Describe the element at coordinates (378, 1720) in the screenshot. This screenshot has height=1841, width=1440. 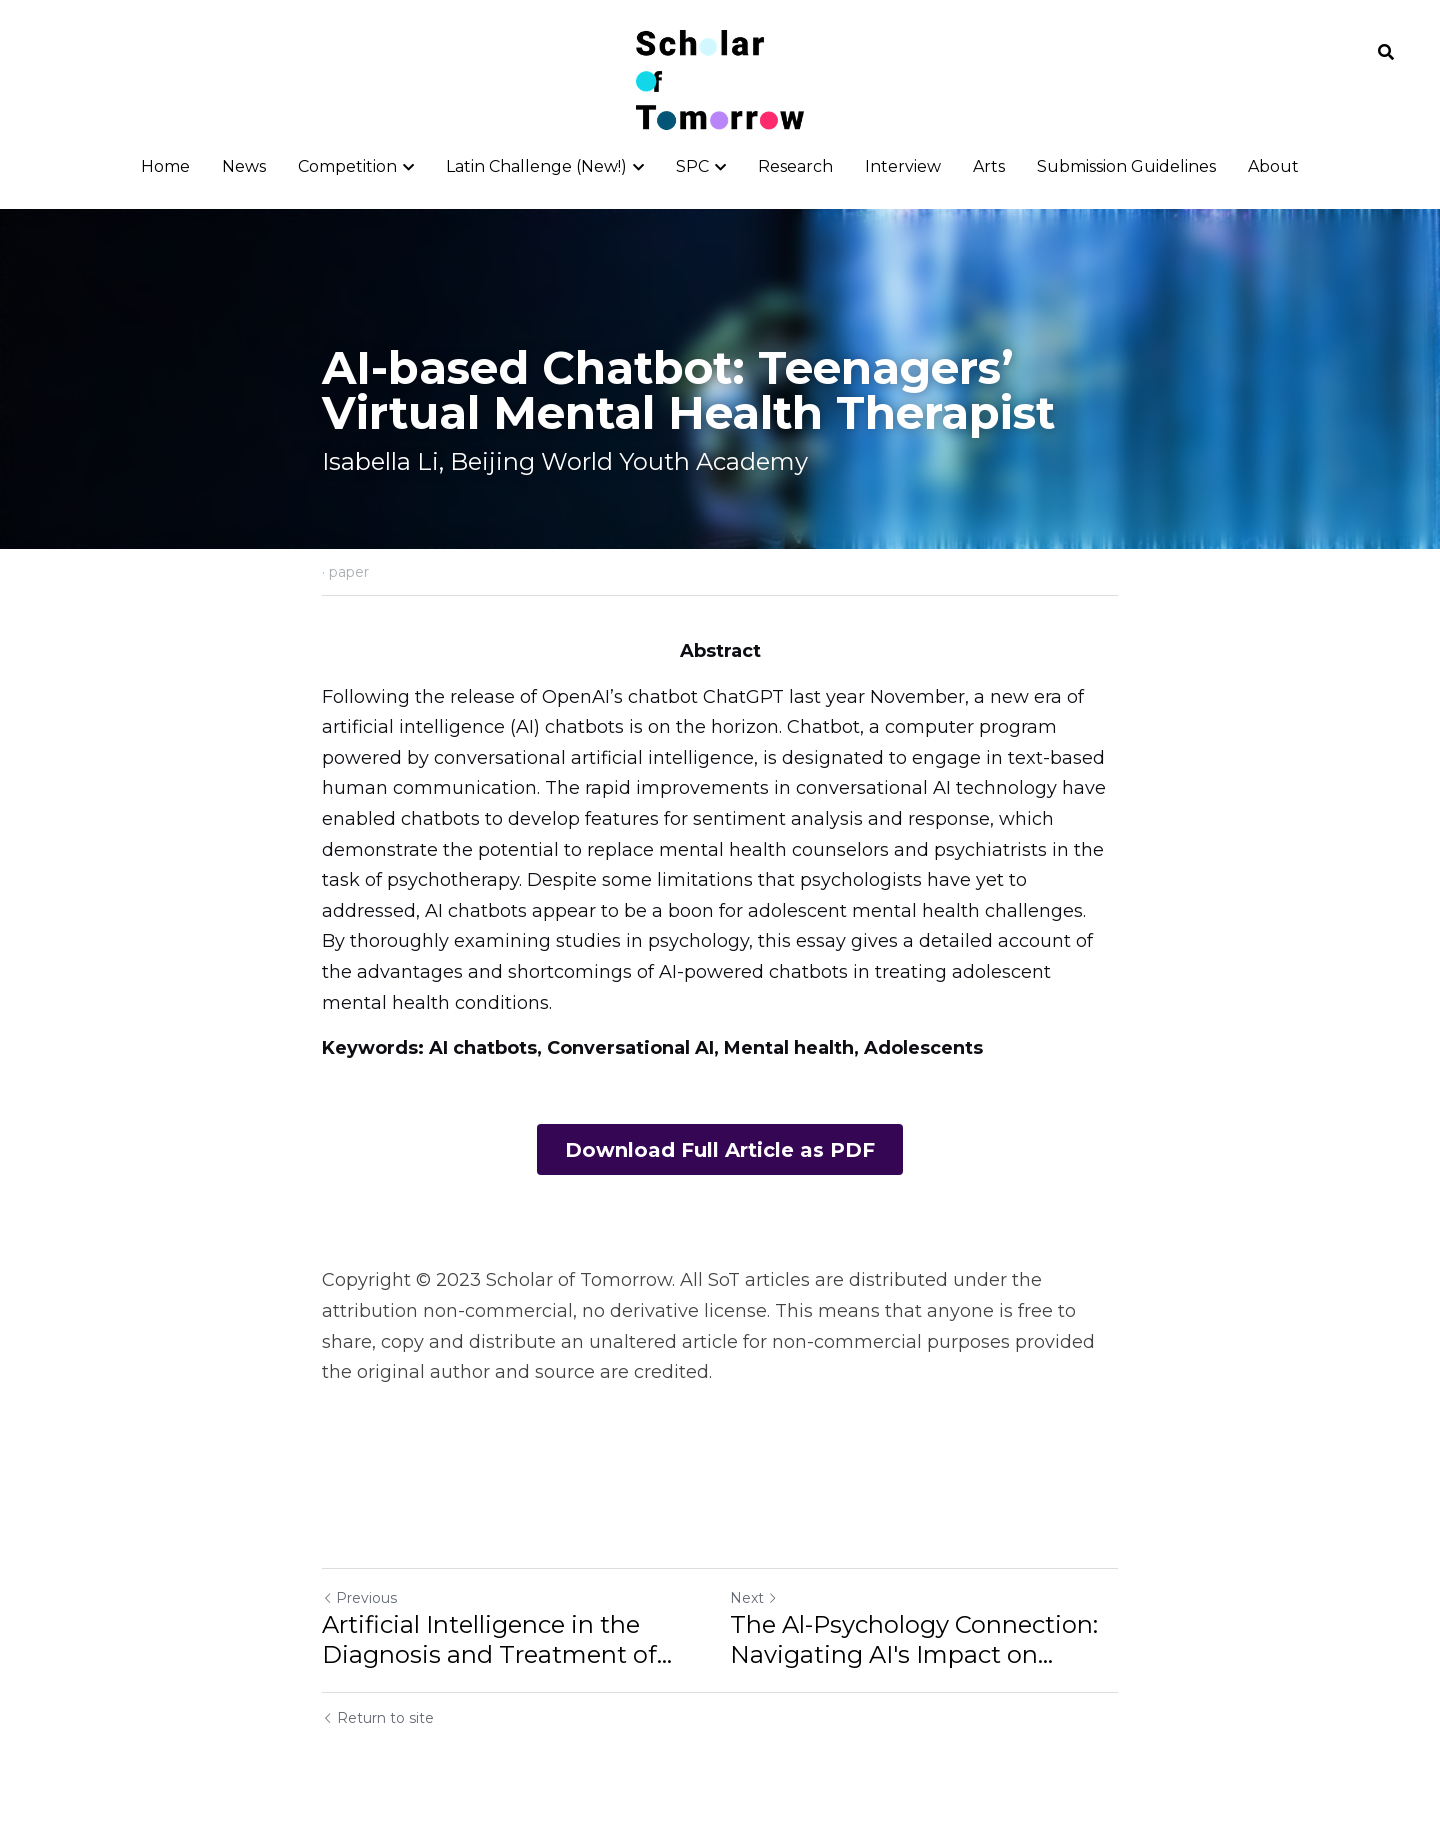
I see `Return to site` at that location.